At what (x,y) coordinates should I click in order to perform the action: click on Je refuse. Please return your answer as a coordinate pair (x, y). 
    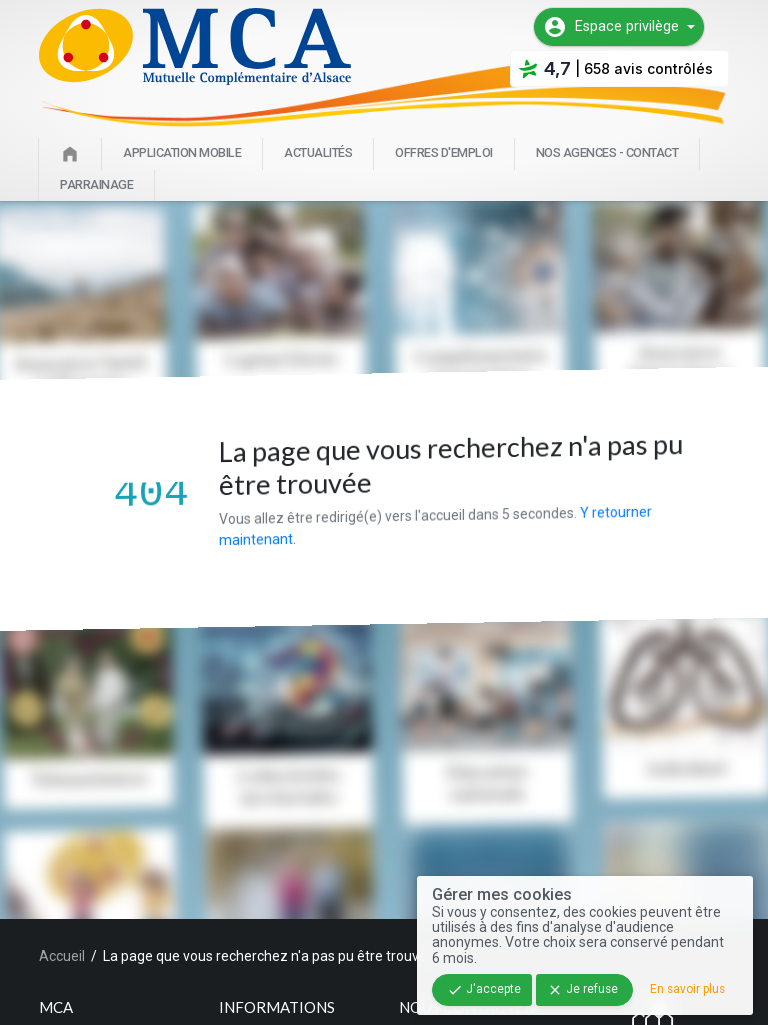
    Looking at the image, I should click on (582, 990).